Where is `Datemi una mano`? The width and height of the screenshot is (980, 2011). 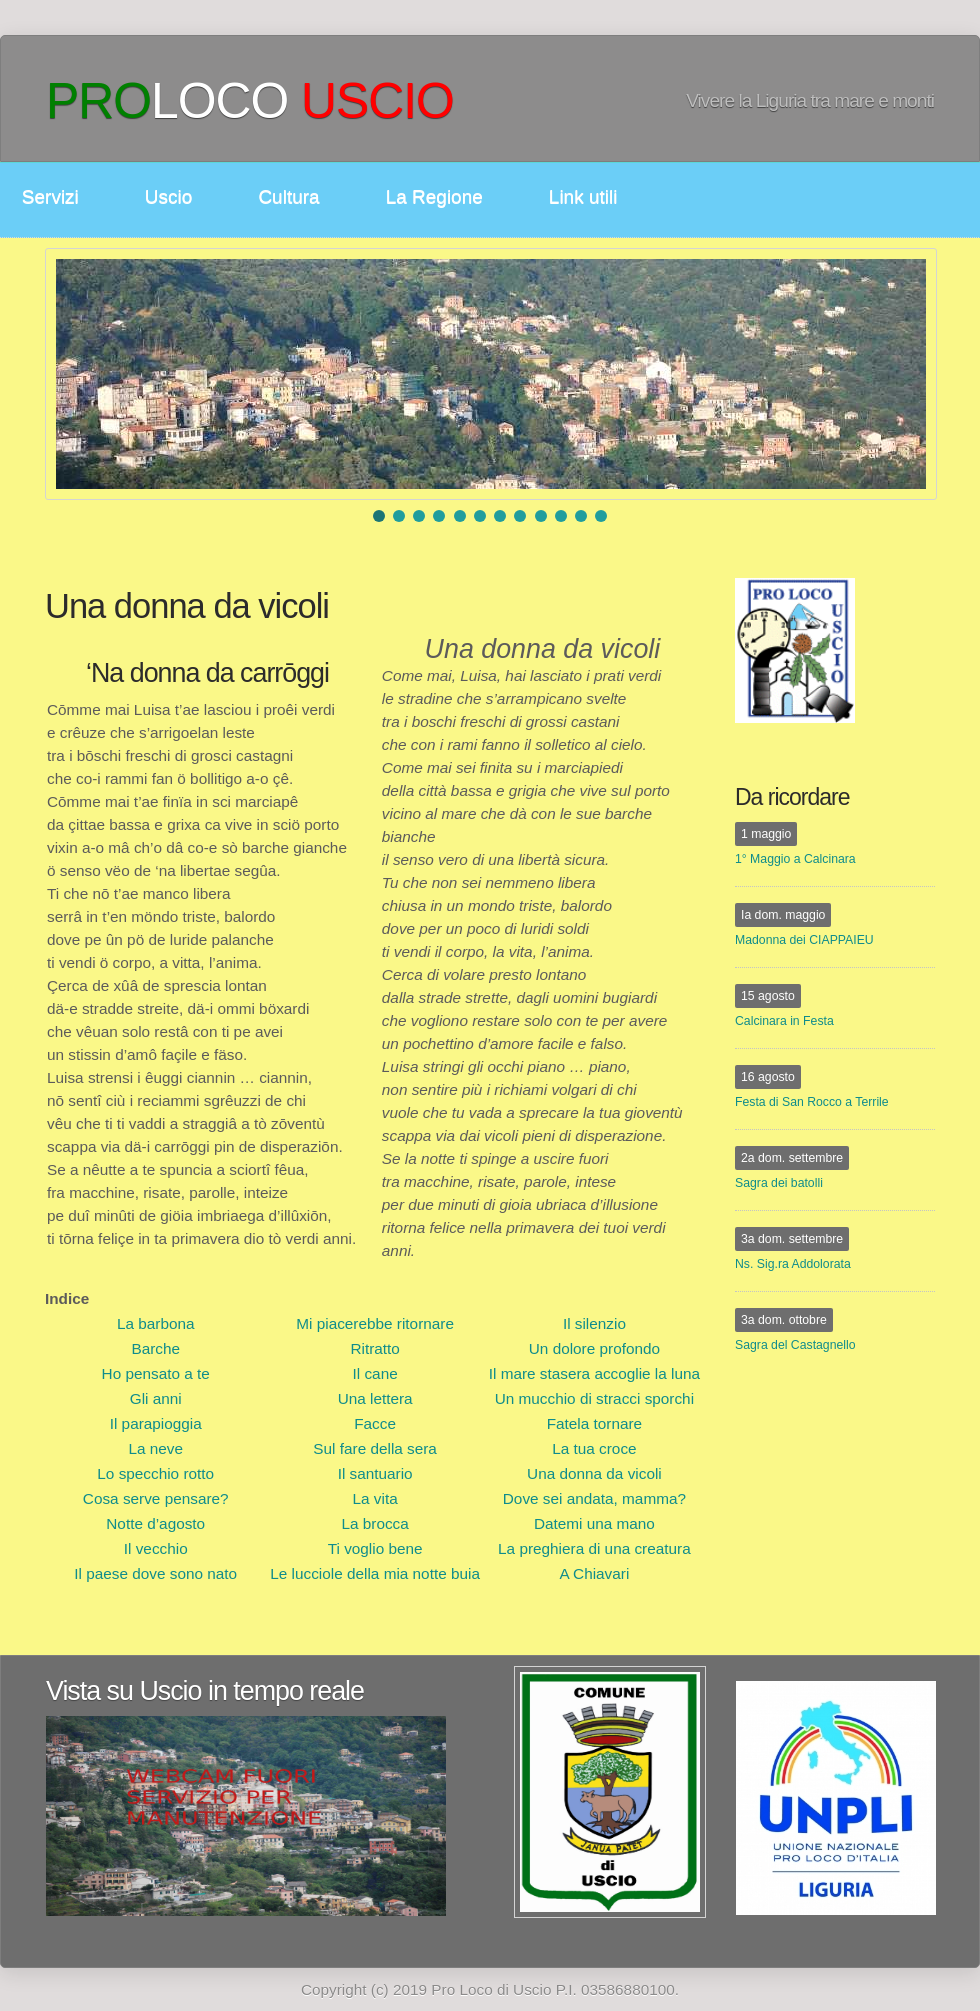 Datemi una mano is located at coordinates (594, 1523).